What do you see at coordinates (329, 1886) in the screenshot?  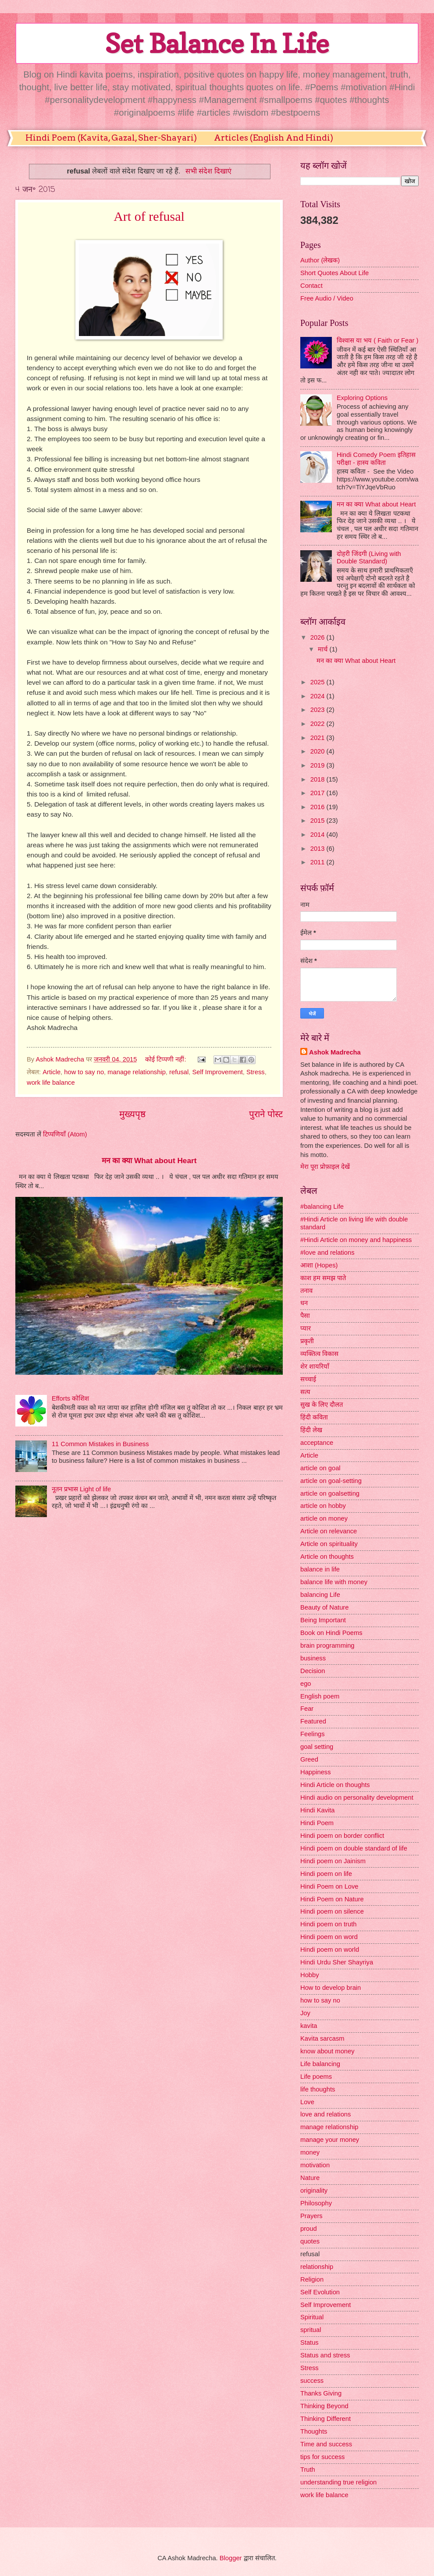 I see `Hindi Poem on Love` at bounding box center [329, 1886].